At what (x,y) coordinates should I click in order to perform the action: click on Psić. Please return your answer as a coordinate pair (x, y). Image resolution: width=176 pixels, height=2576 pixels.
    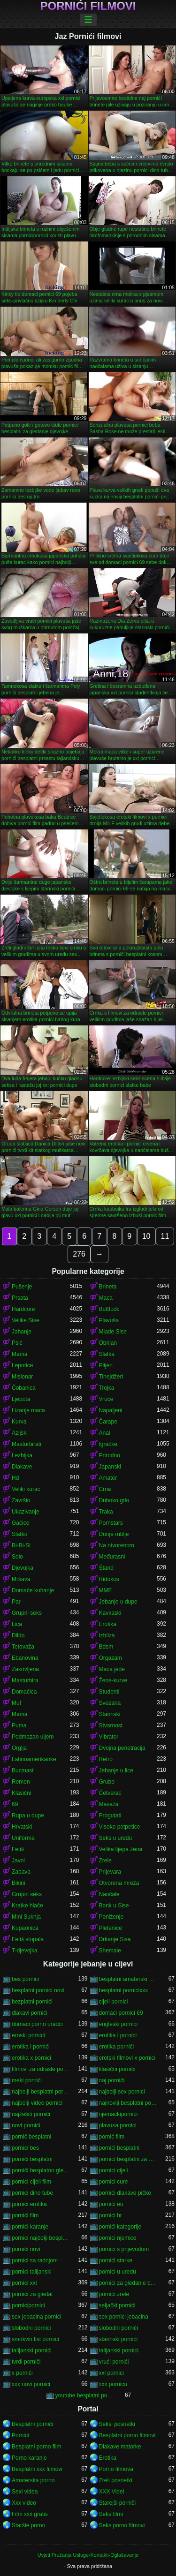
    Looking at the image, I should click on (17, 1343).